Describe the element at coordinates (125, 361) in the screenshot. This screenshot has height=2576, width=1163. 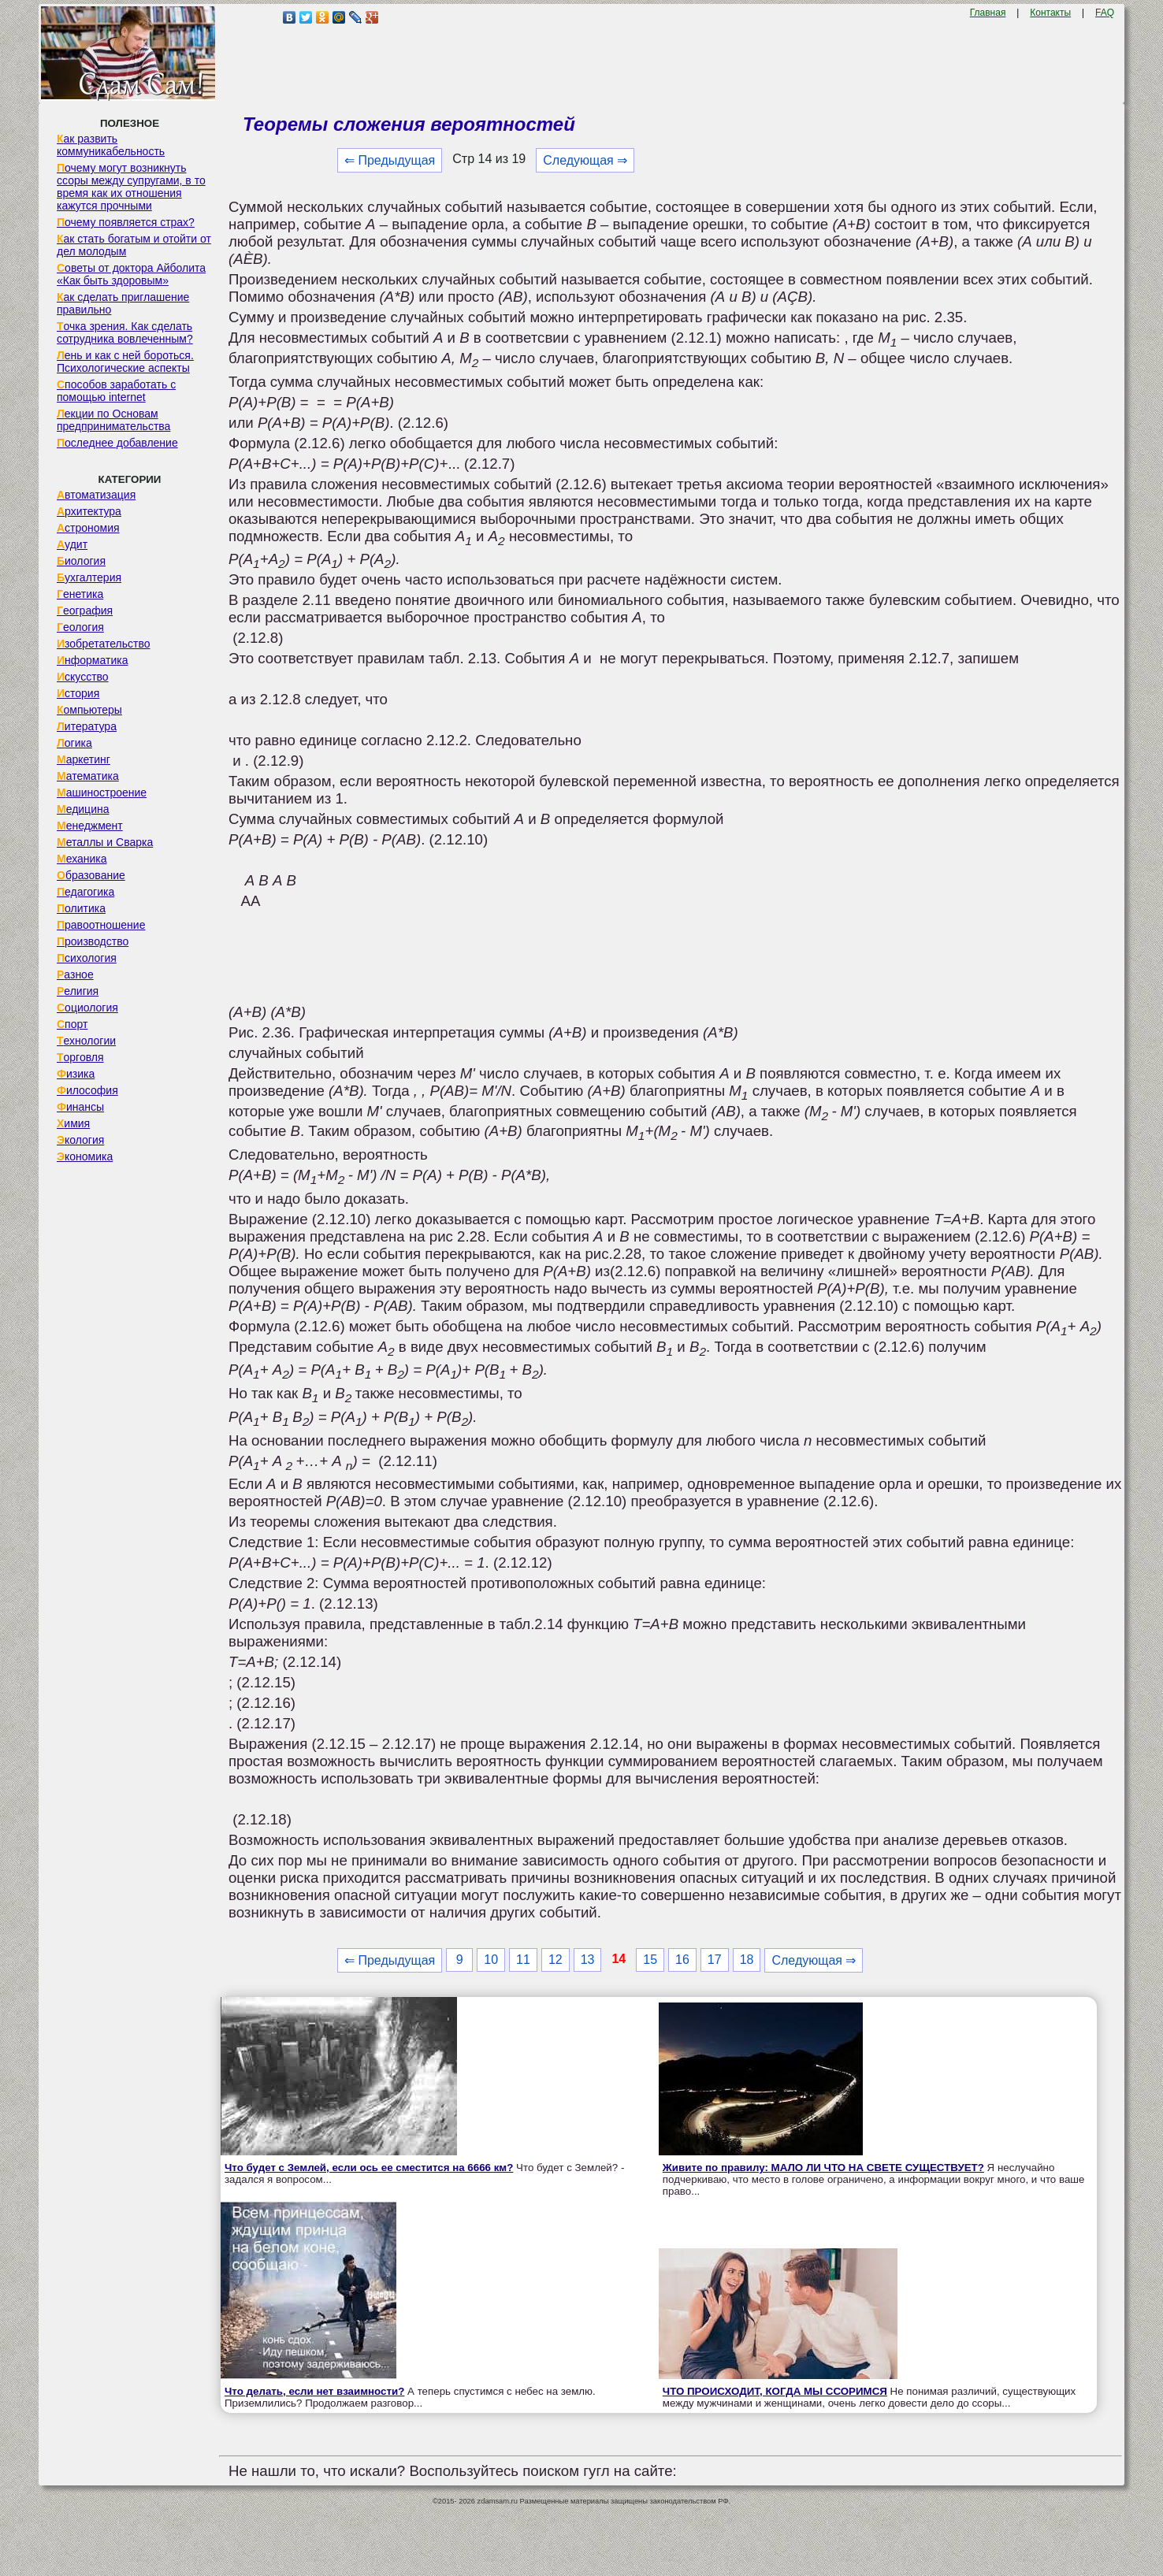
I see `Лень и как с ней бороться. Психологические аспекты` at that location.